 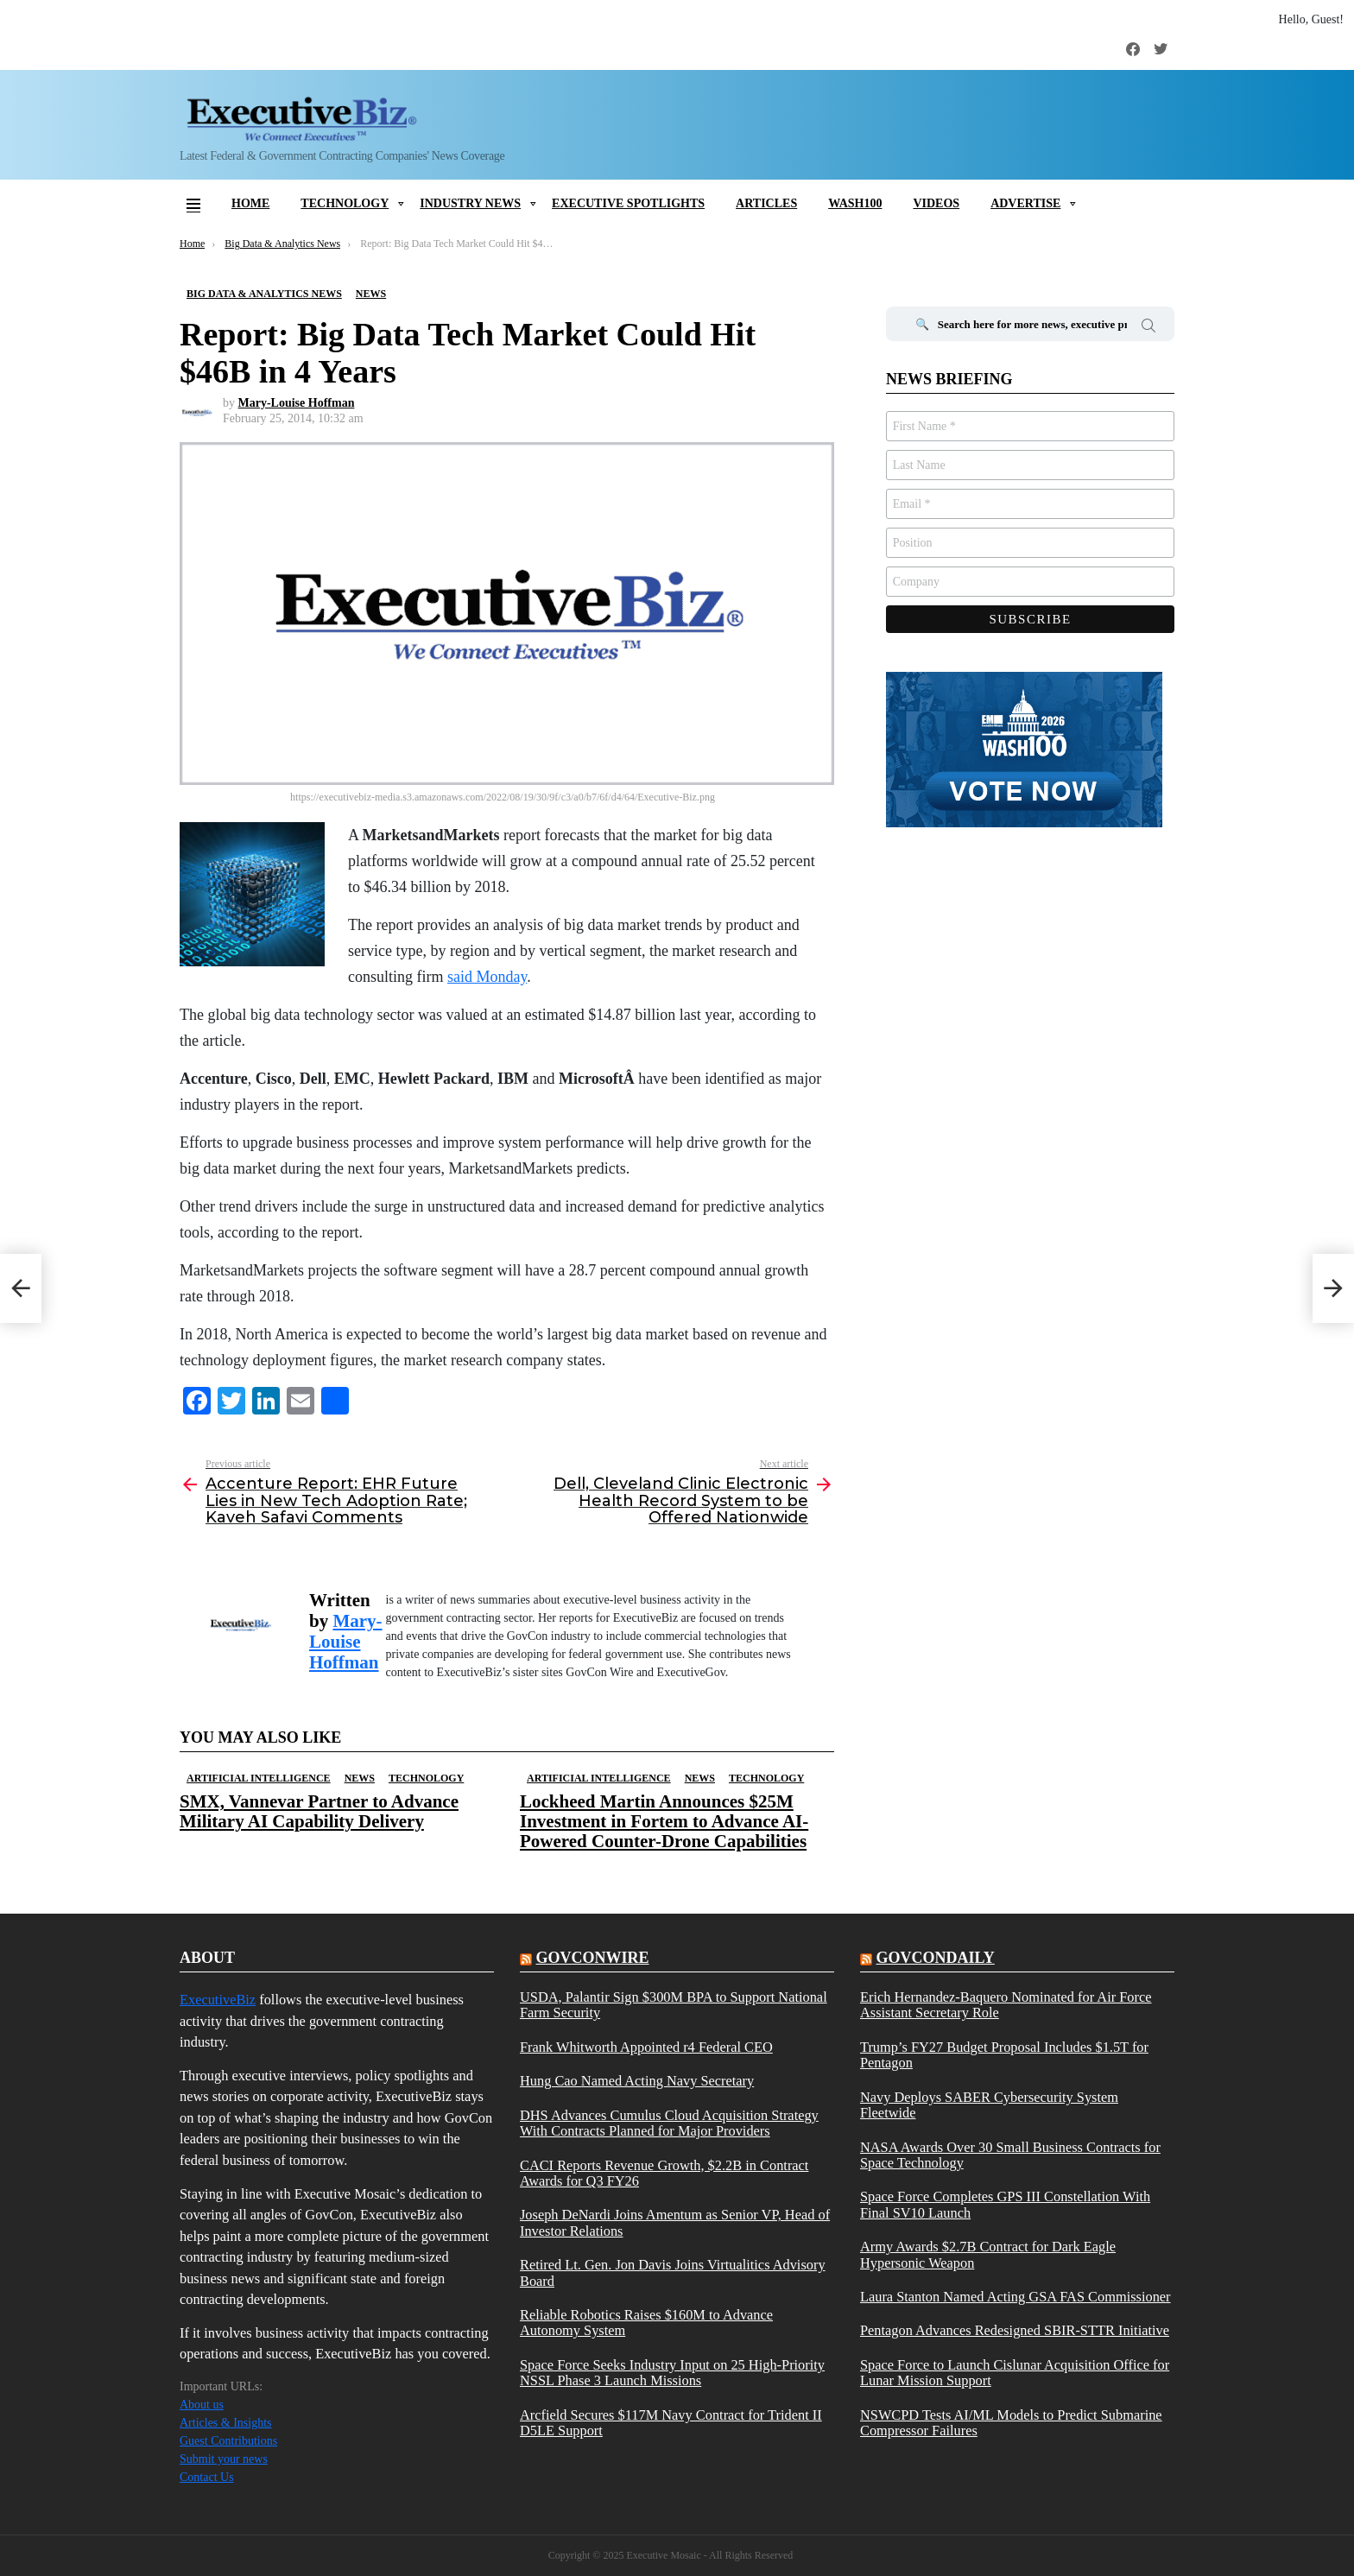 I want to click on Artificial Intelligence, so click(x=259, y=1778).